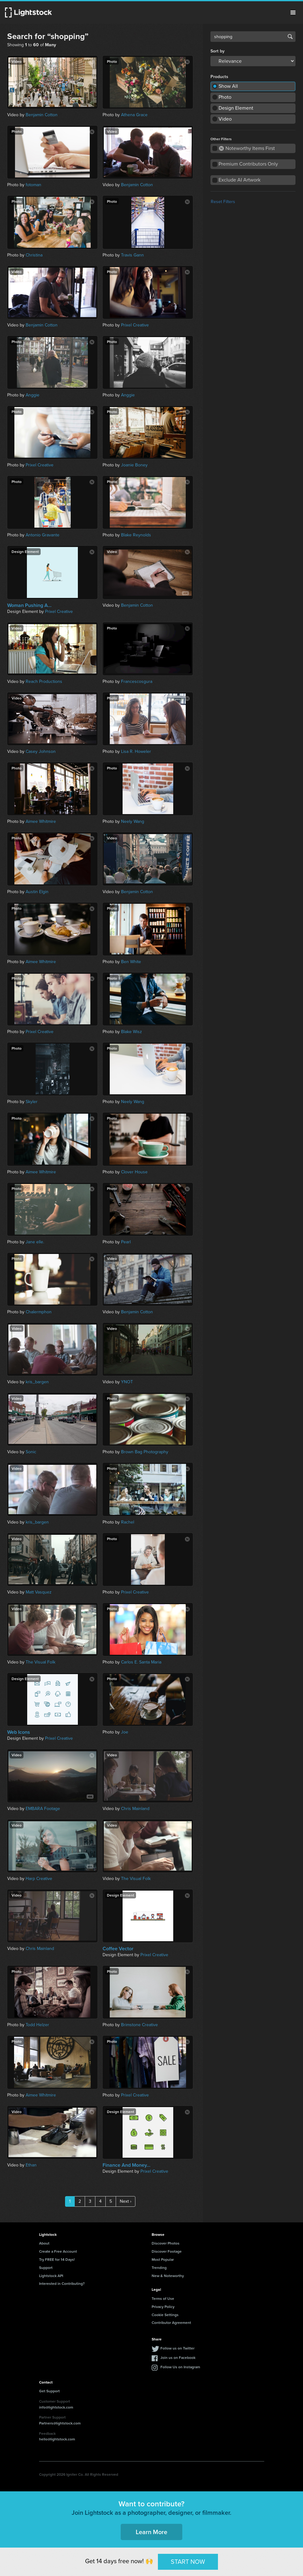 The height and width of the screenshot is (2576, 303). Describe the element at coordinates (41, 821) in the screenshot. I see `Aimee Whitmire` at that location.